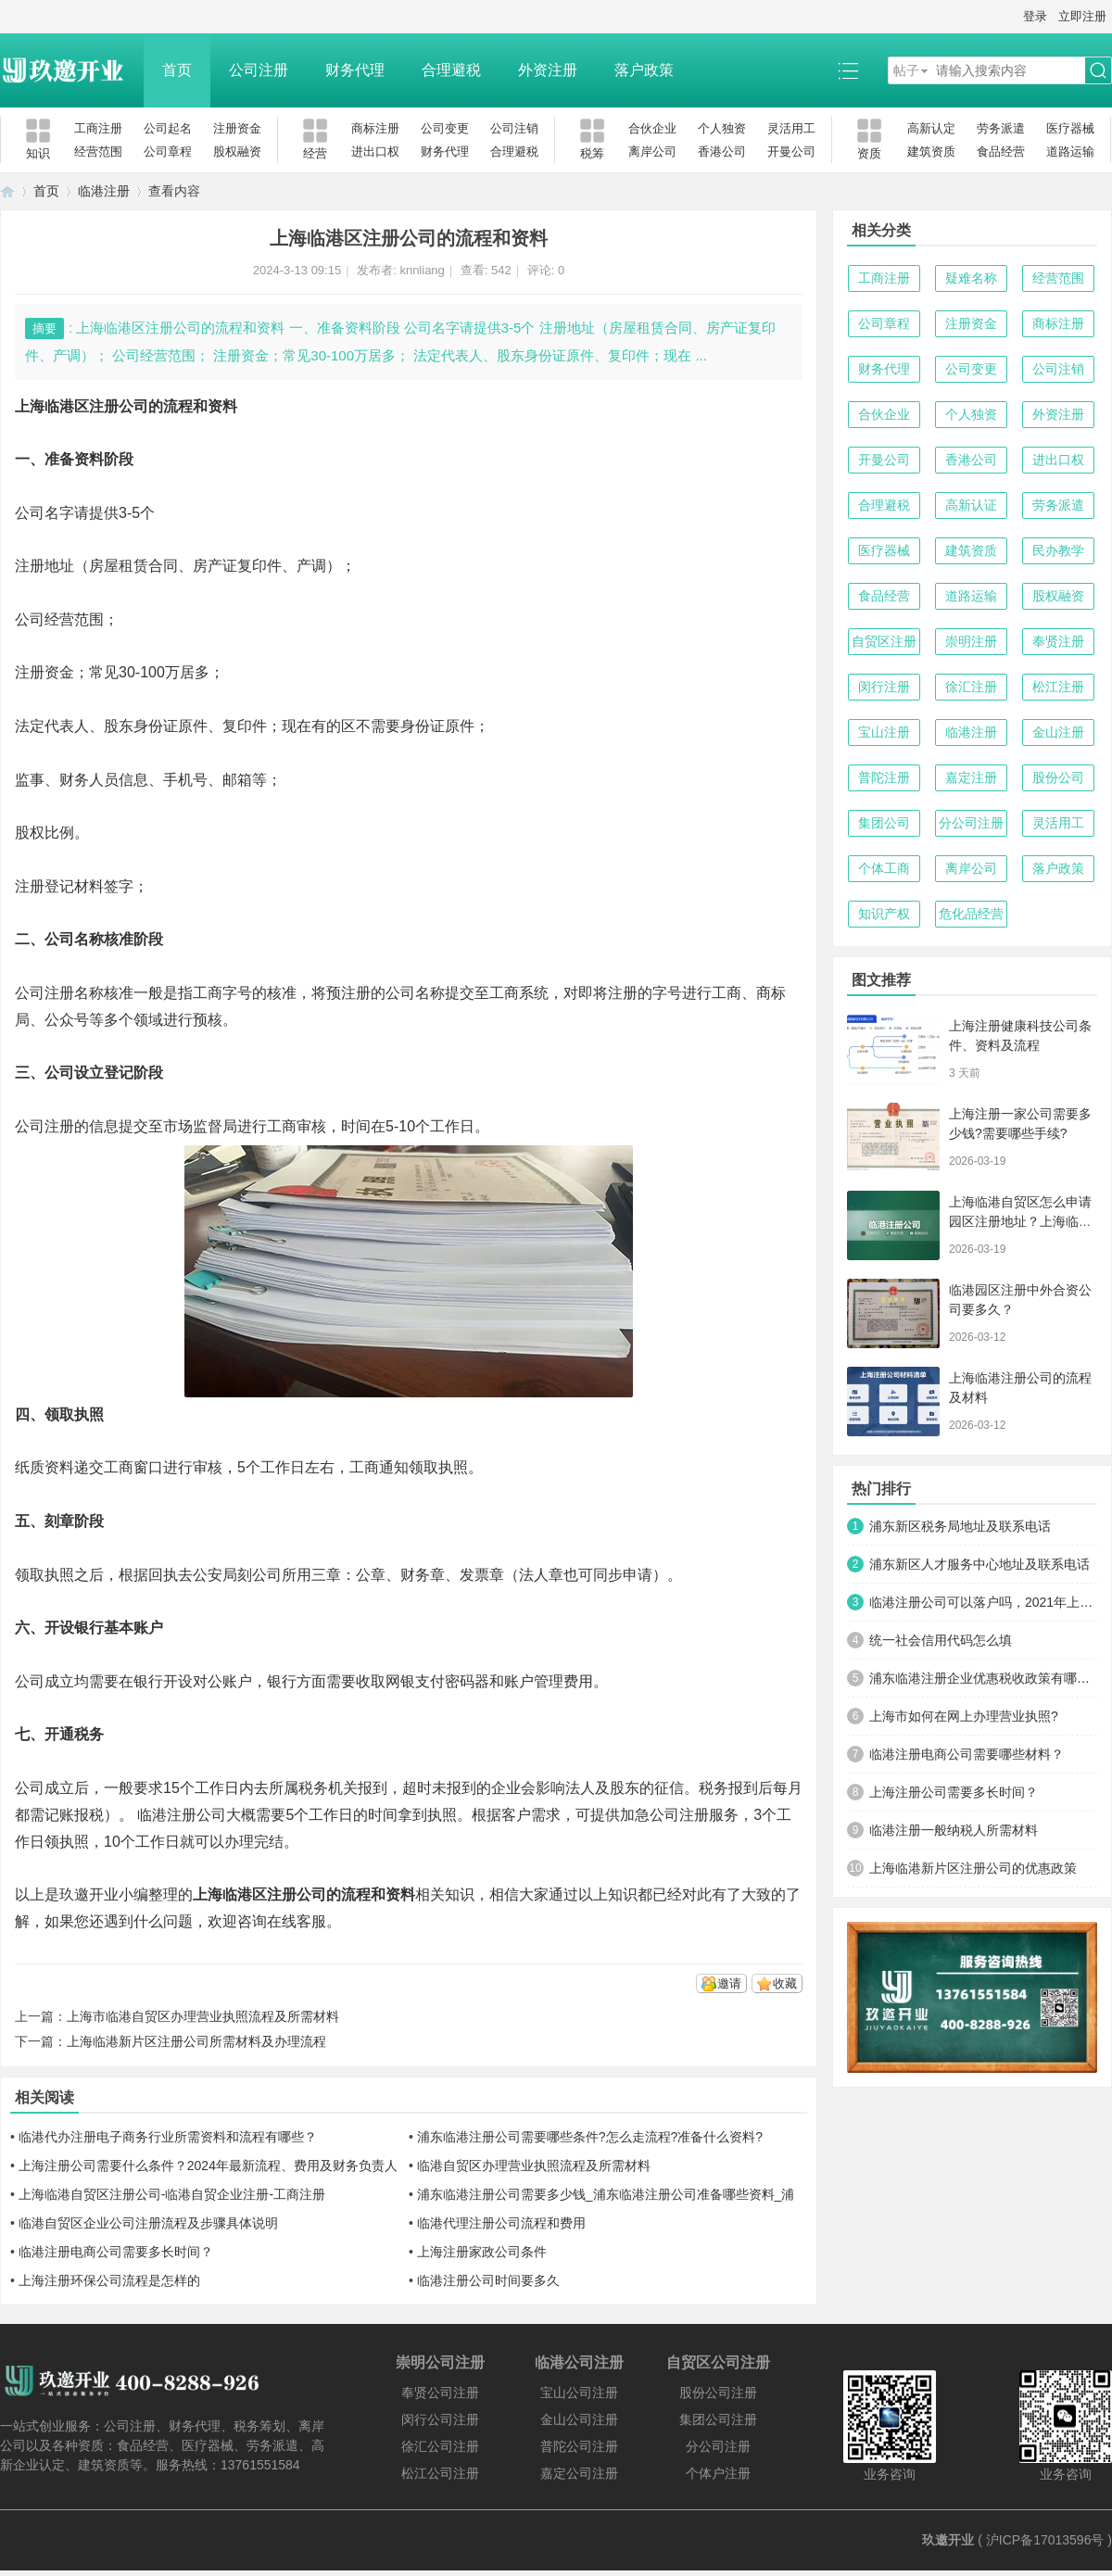 This screenshot has width=1112, height=2576. Describe the element at coordinates (971, 822) in the screenshot. I see `分公司注册` at that location.